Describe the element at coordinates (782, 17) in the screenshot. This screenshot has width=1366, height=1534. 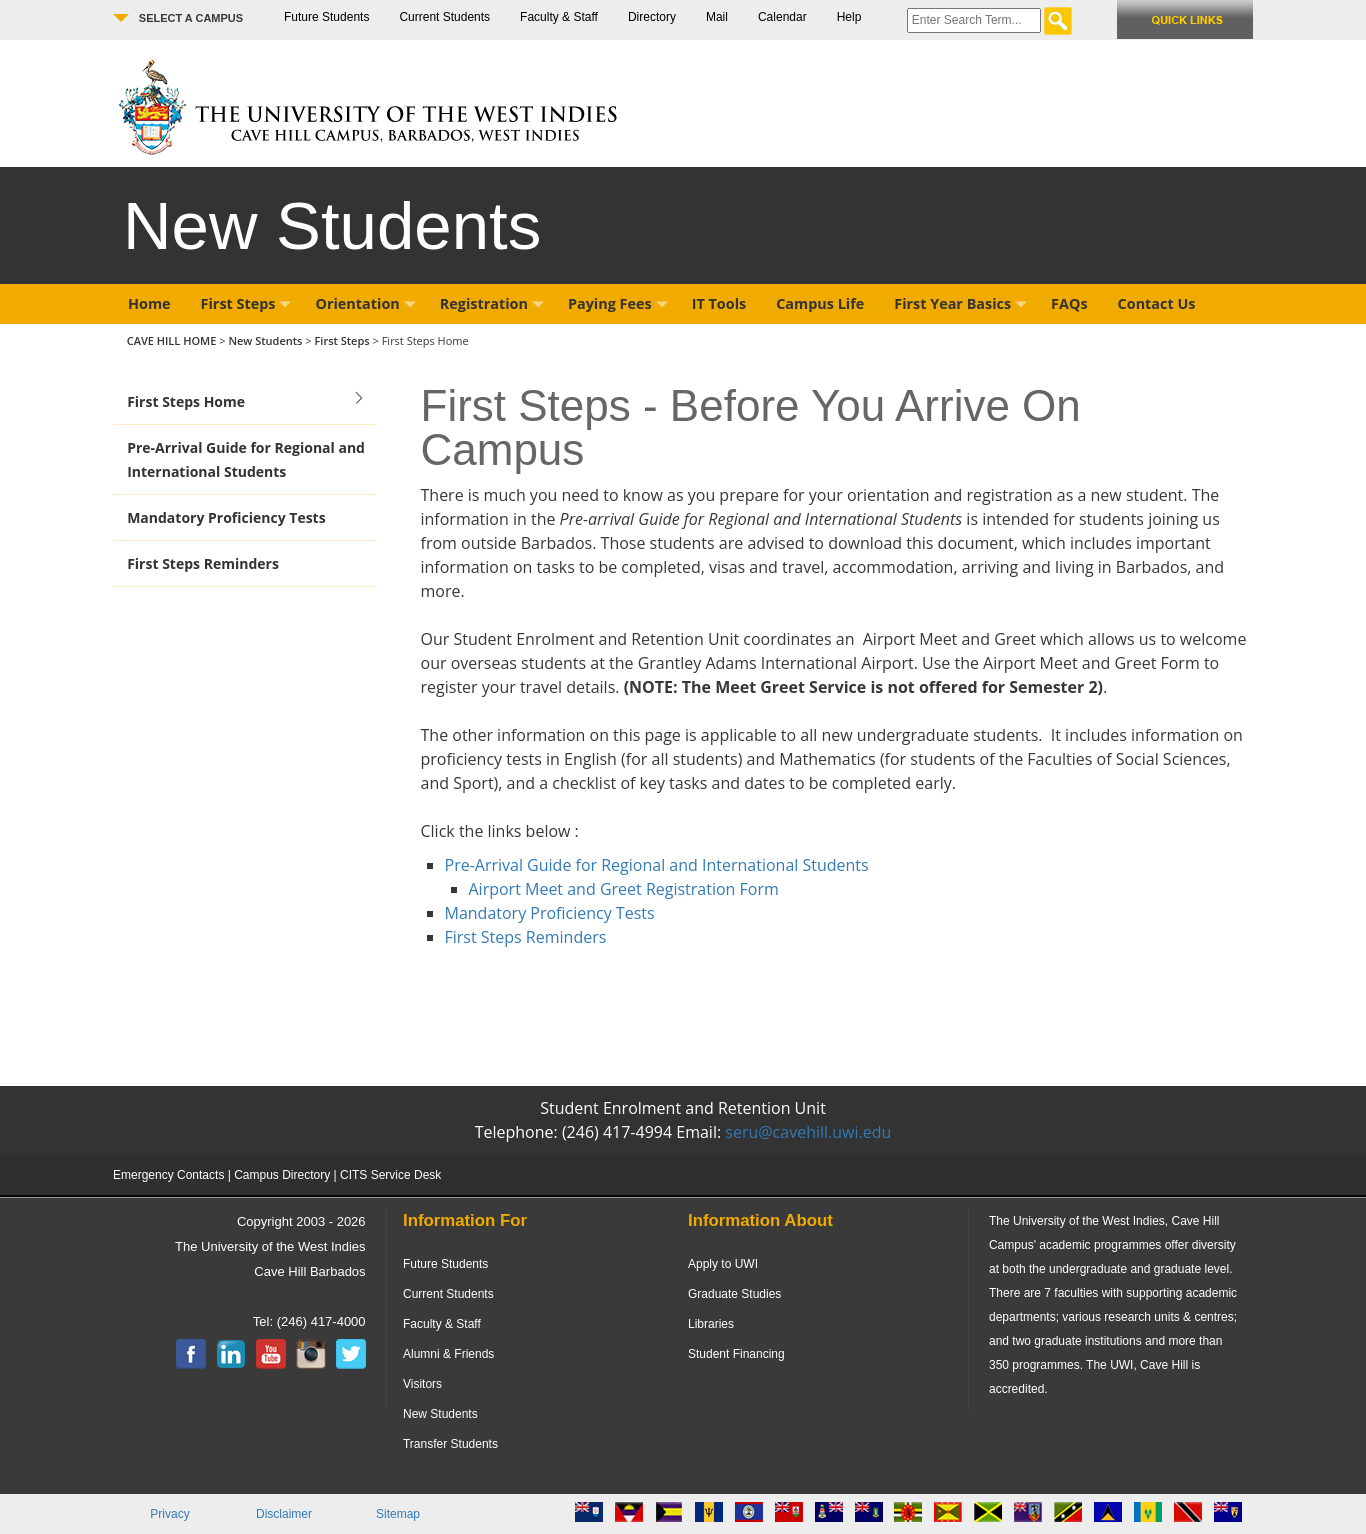
I see `Calendar` at that location.